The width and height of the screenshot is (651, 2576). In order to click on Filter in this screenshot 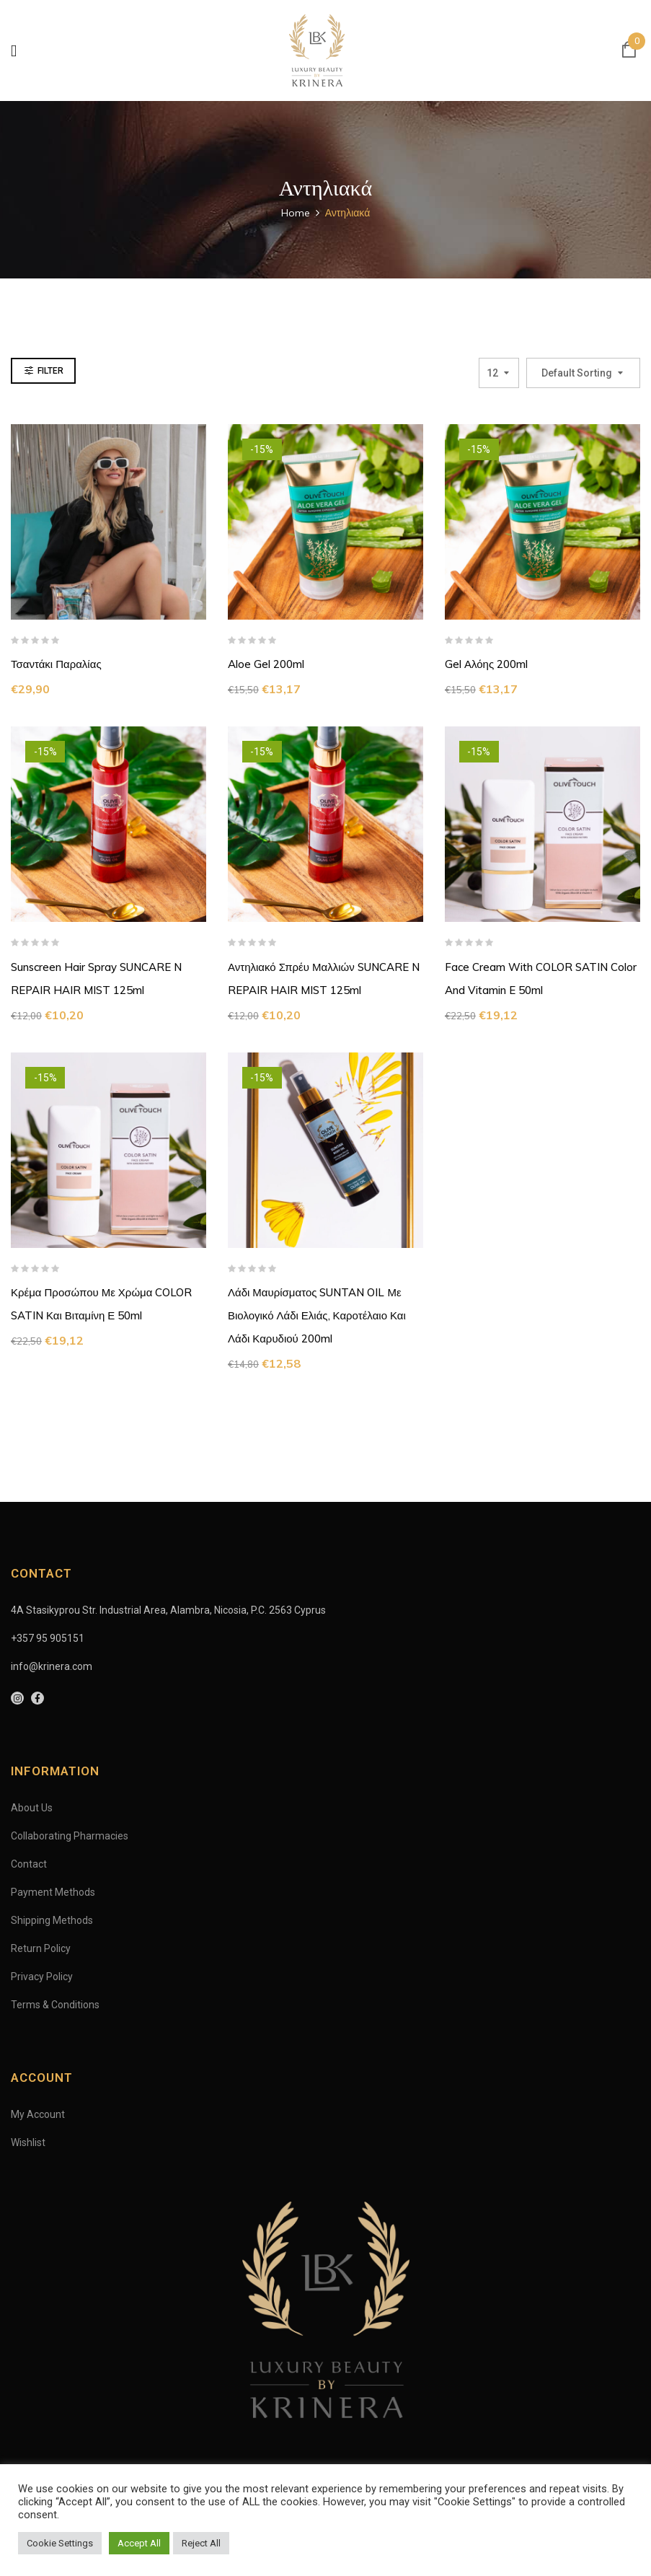, I will do `click(50, 371)`.